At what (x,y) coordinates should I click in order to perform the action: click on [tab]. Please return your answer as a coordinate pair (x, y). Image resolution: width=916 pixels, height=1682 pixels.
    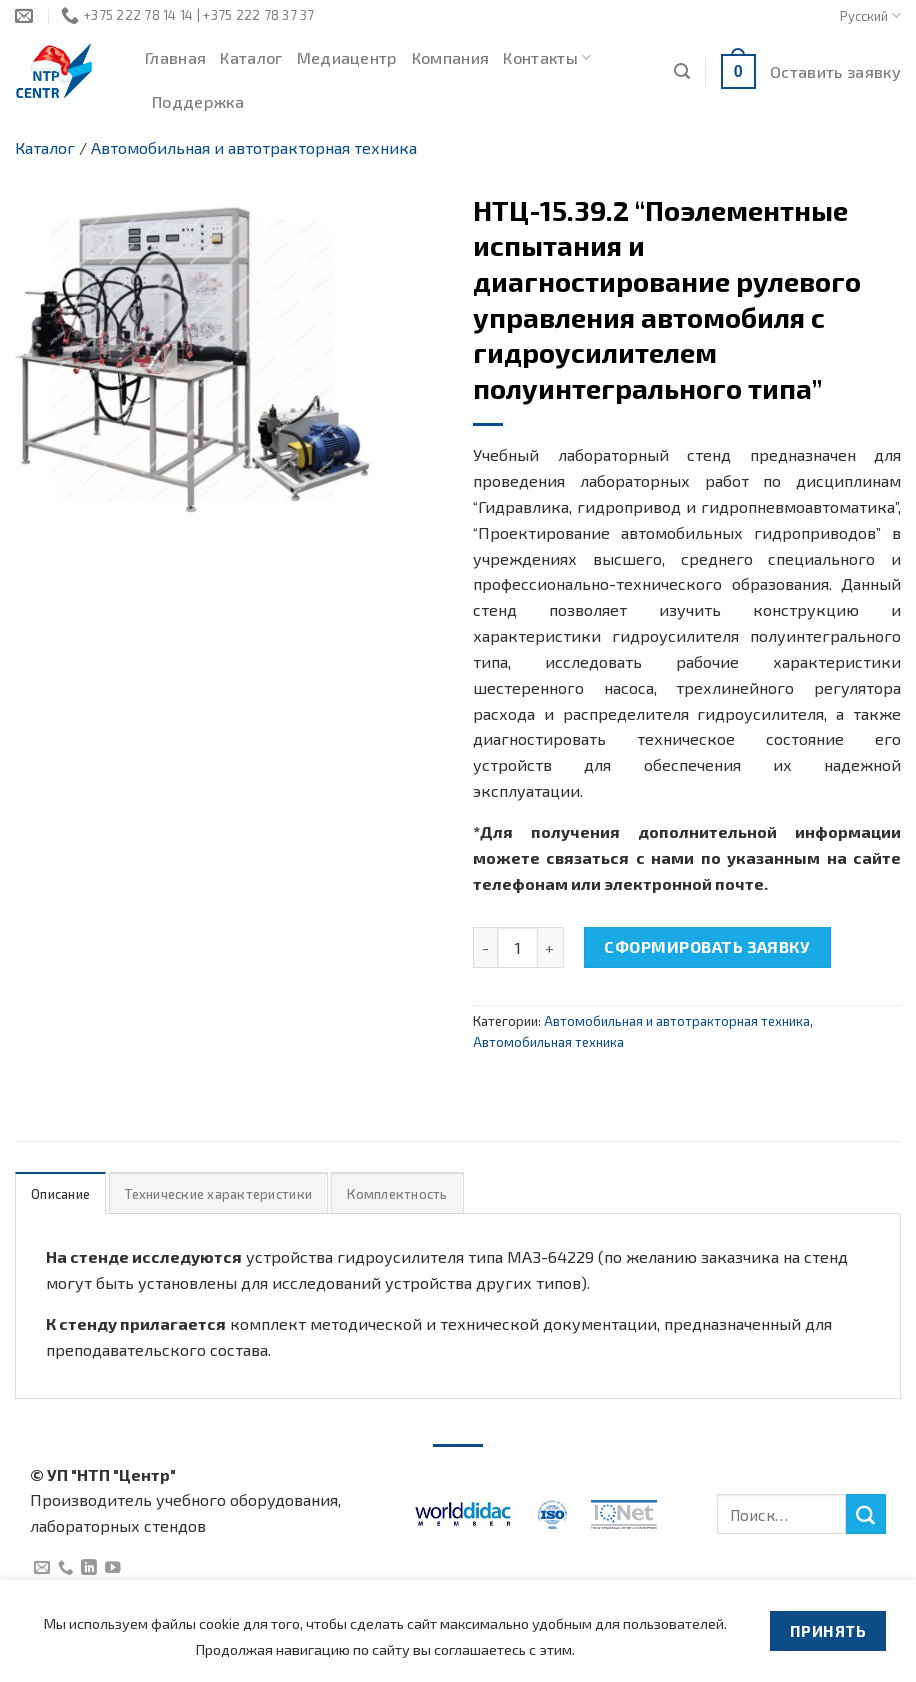
    Looking at the image, I should click on (60, 1193).